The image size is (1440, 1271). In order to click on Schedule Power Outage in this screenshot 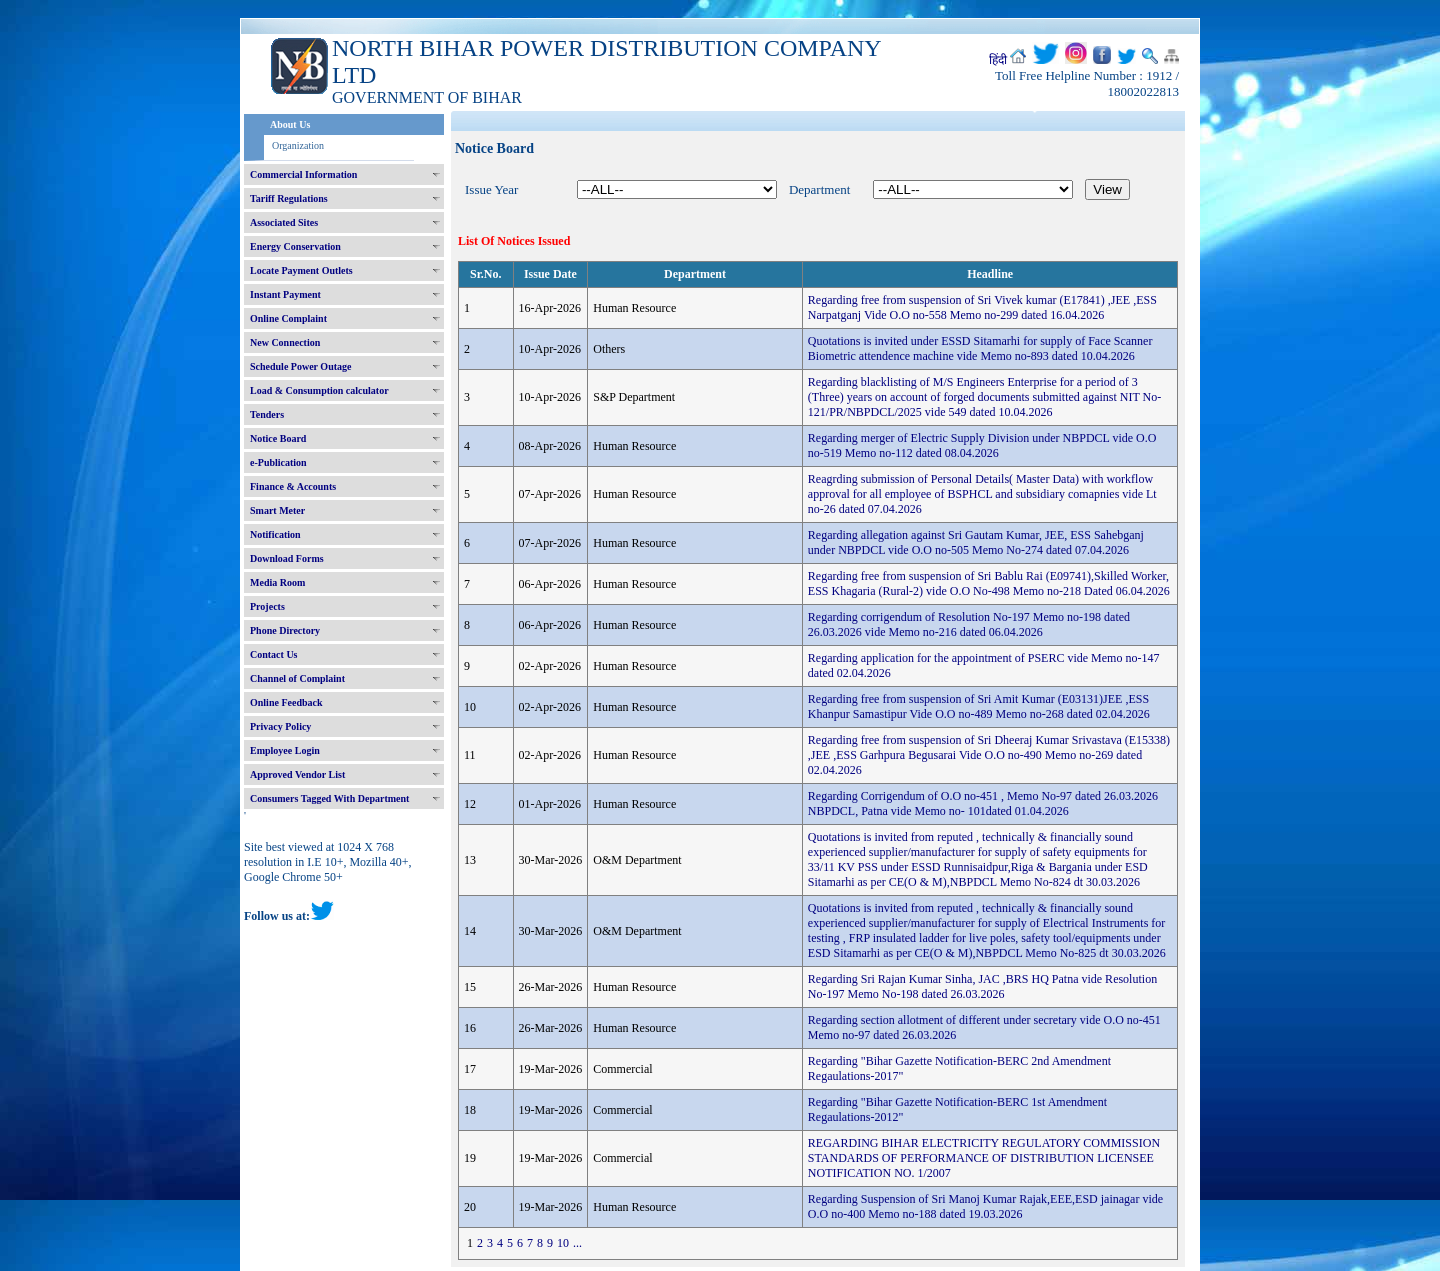, I will do `click(300, 366)`.